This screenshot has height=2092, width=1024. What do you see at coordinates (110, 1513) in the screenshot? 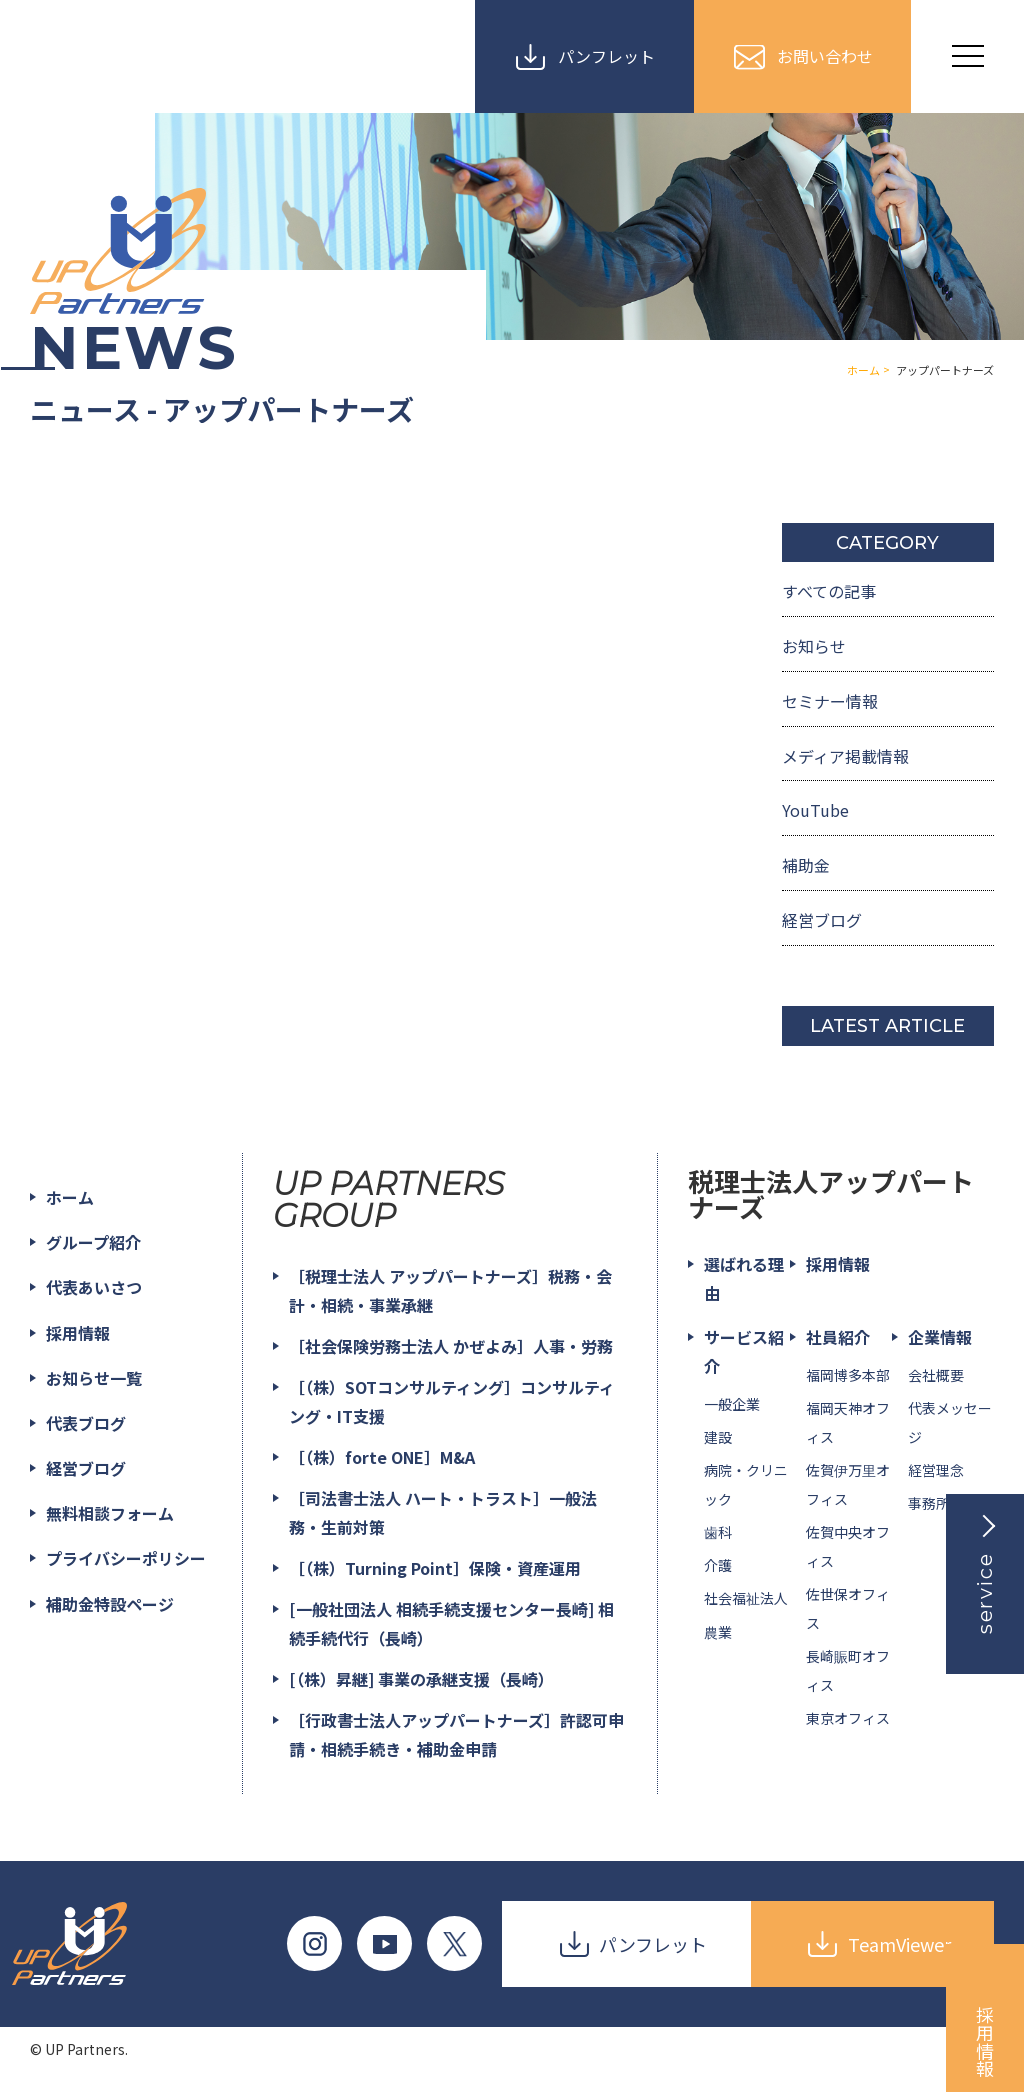
I see `無料相談フォーム` at bounding box center [110, 1513].